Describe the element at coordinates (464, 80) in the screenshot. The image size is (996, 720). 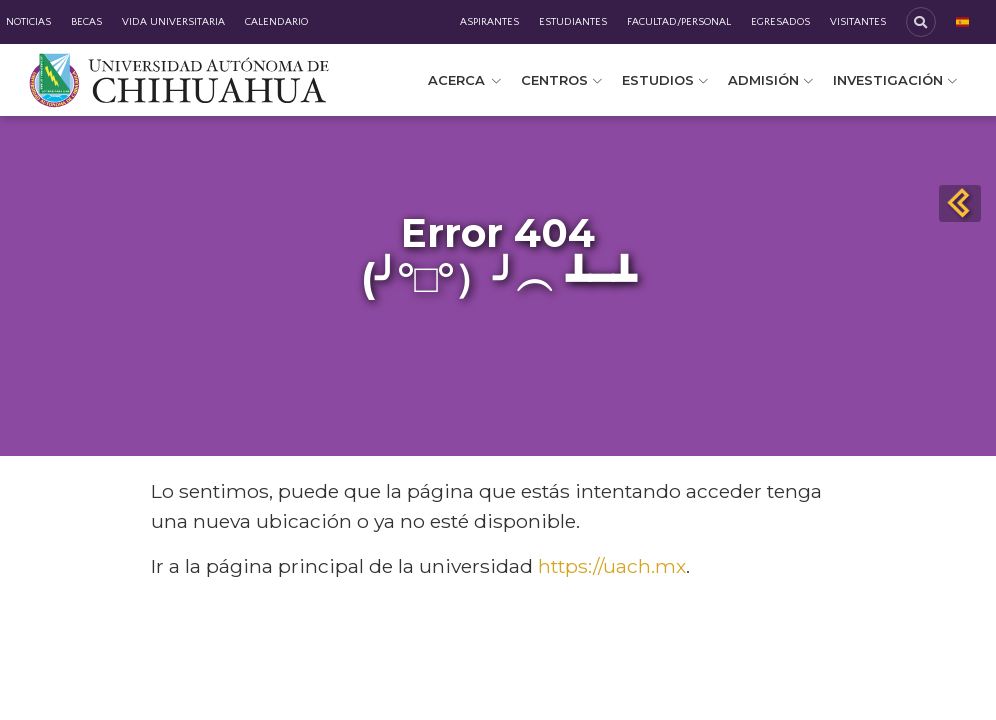
I see `Acerca` at that location.